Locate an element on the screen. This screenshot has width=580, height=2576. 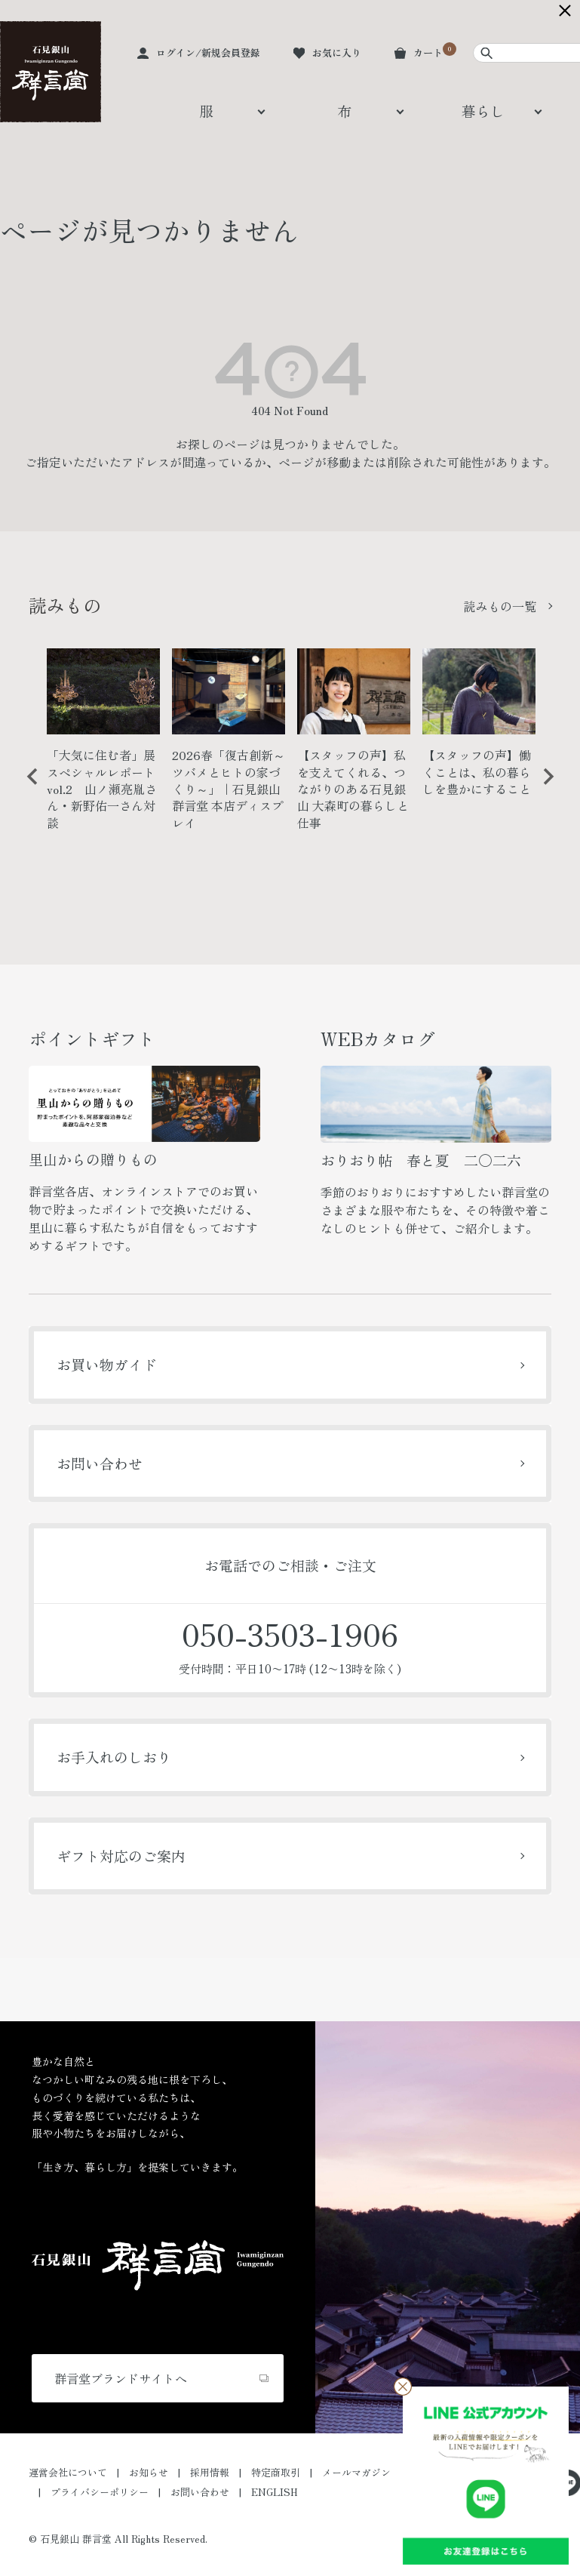
お問い合わせ is located at coordinates (100, 1463).